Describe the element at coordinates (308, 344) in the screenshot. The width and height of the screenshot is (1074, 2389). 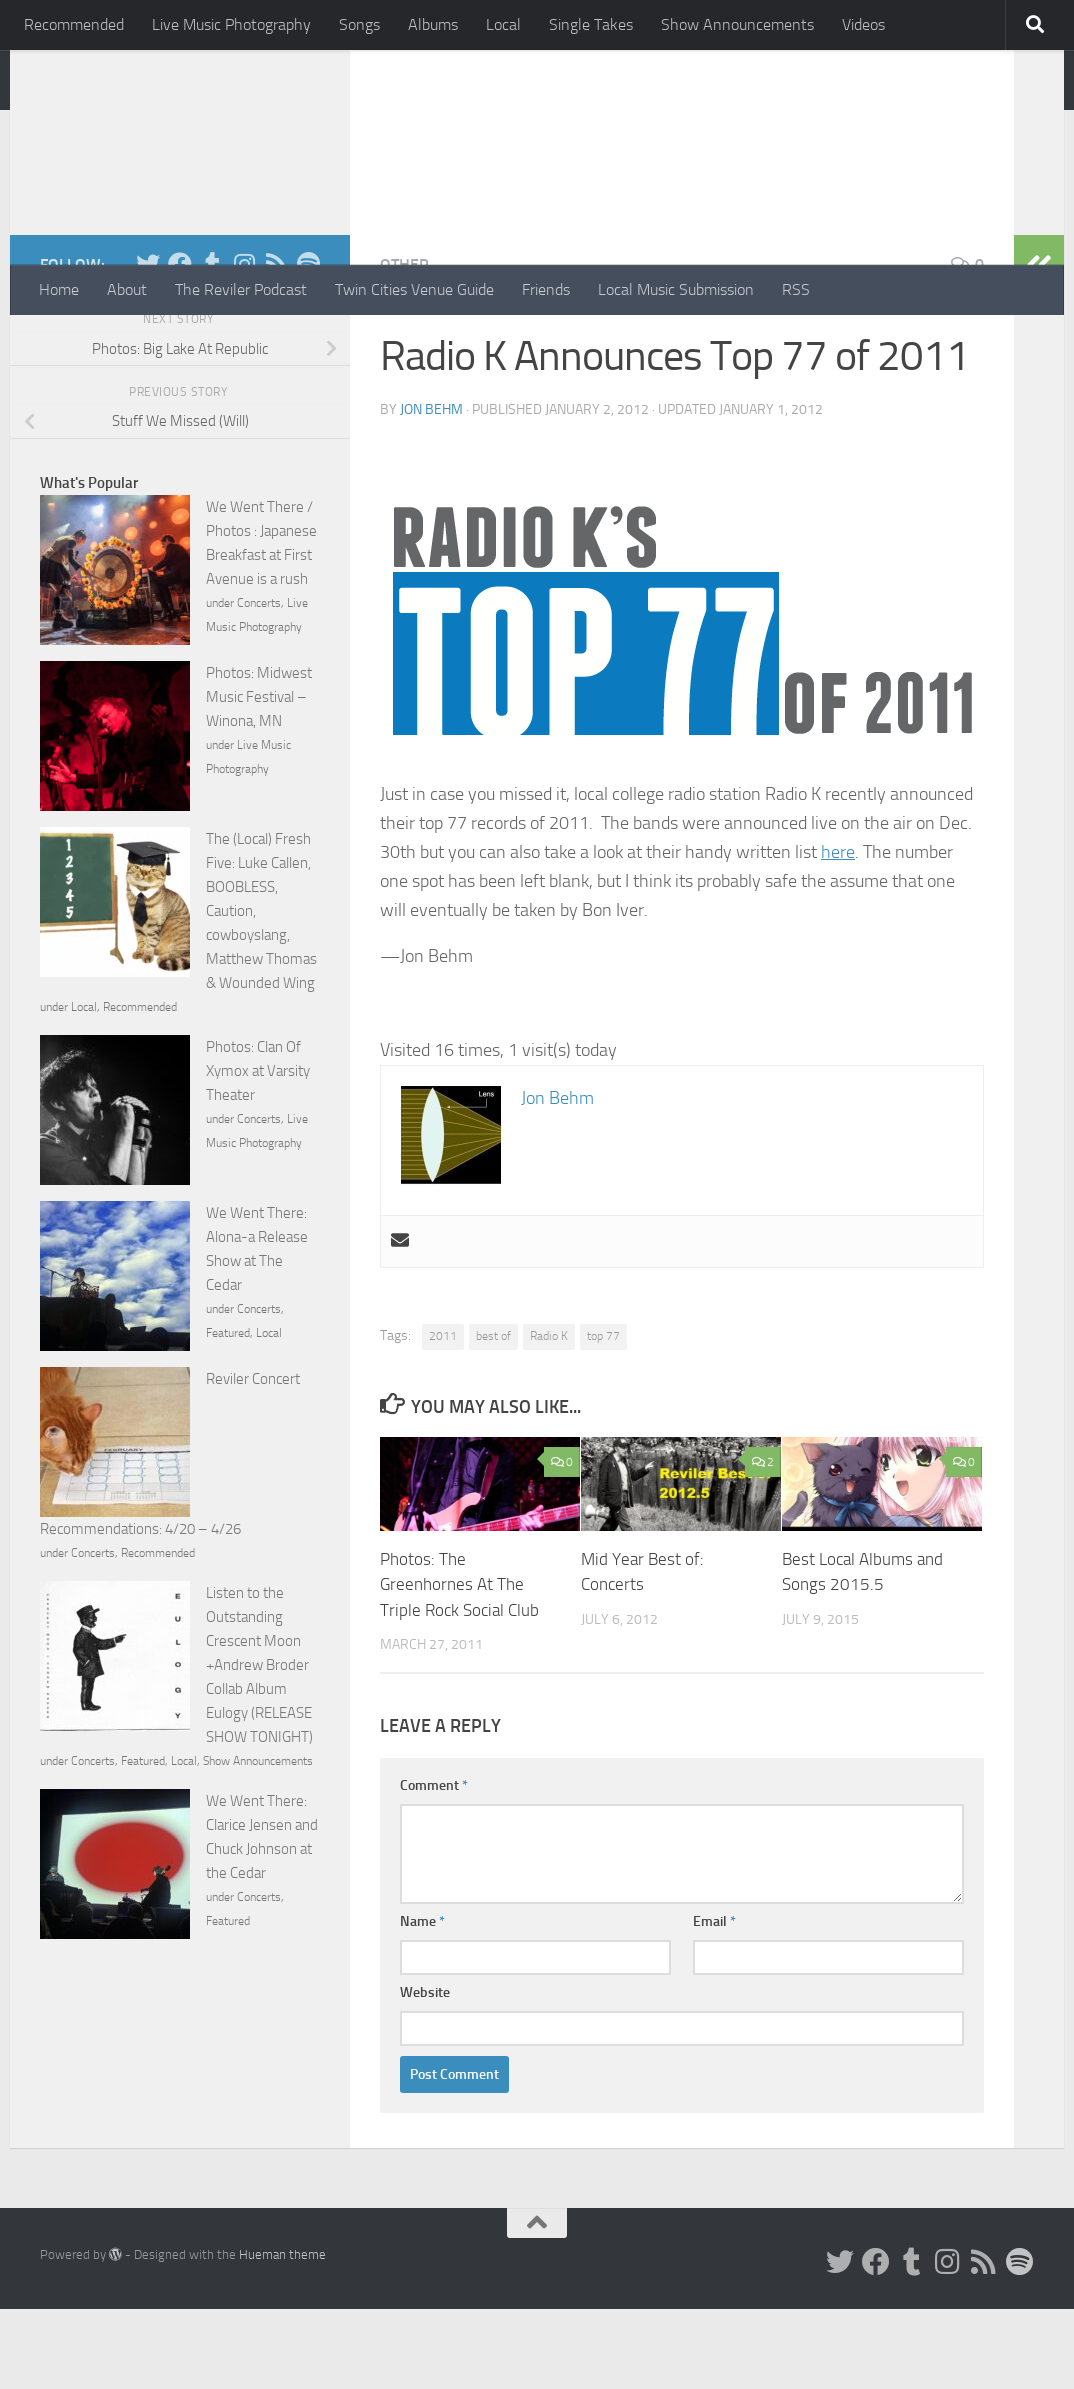
I see `[Follow us on Spotify]` at that location.